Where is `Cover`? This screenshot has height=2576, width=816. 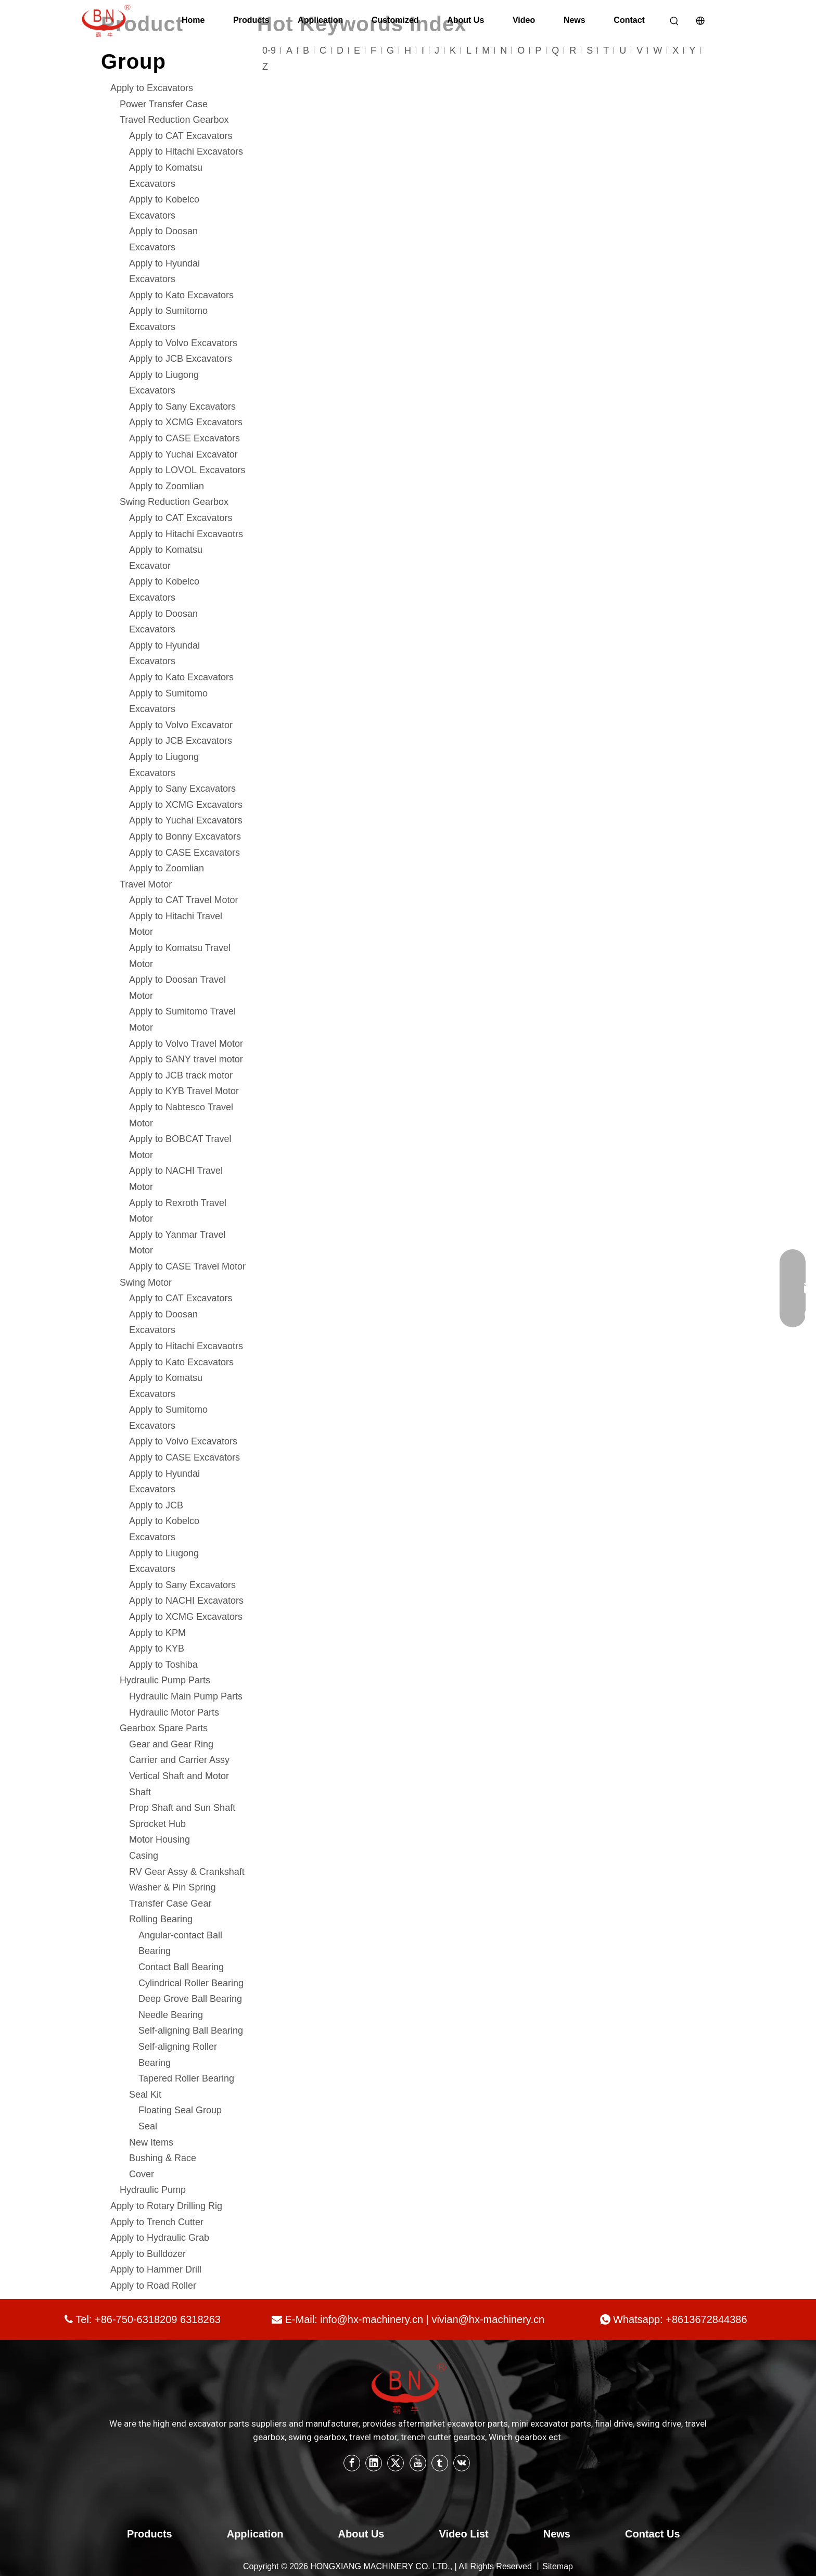 Cover is located at coordinates (141, 2174).